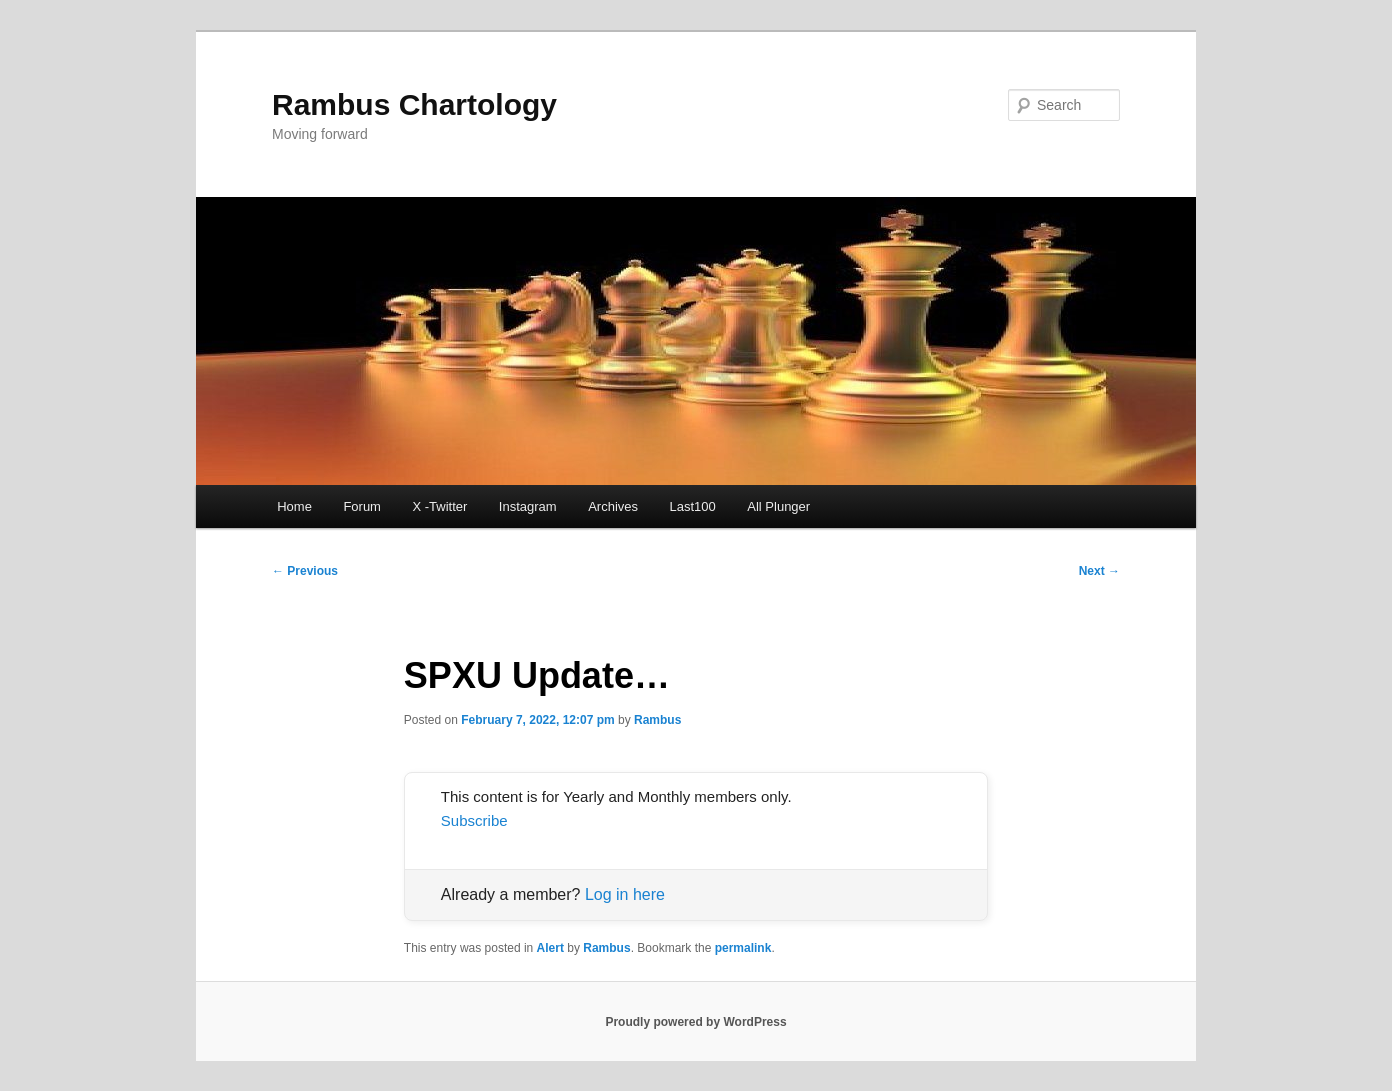 Image resolution: width=1392 pixels, height=1091 pixels. What do you see at coordinates (1099, 571) in the screenshot?
I see `Next` at bounding box center [1099, 571].